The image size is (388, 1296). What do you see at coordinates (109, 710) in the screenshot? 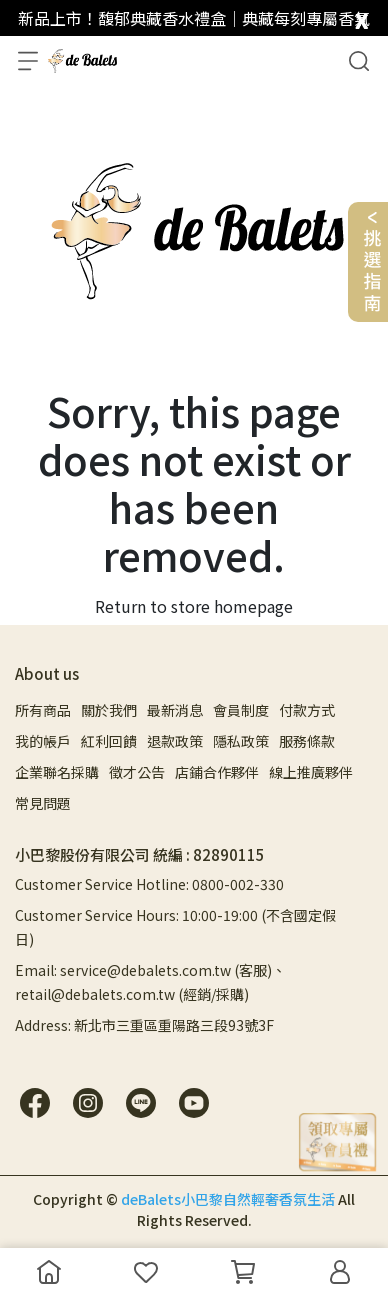
I see `關於我們` at bounding box center [109, 710].